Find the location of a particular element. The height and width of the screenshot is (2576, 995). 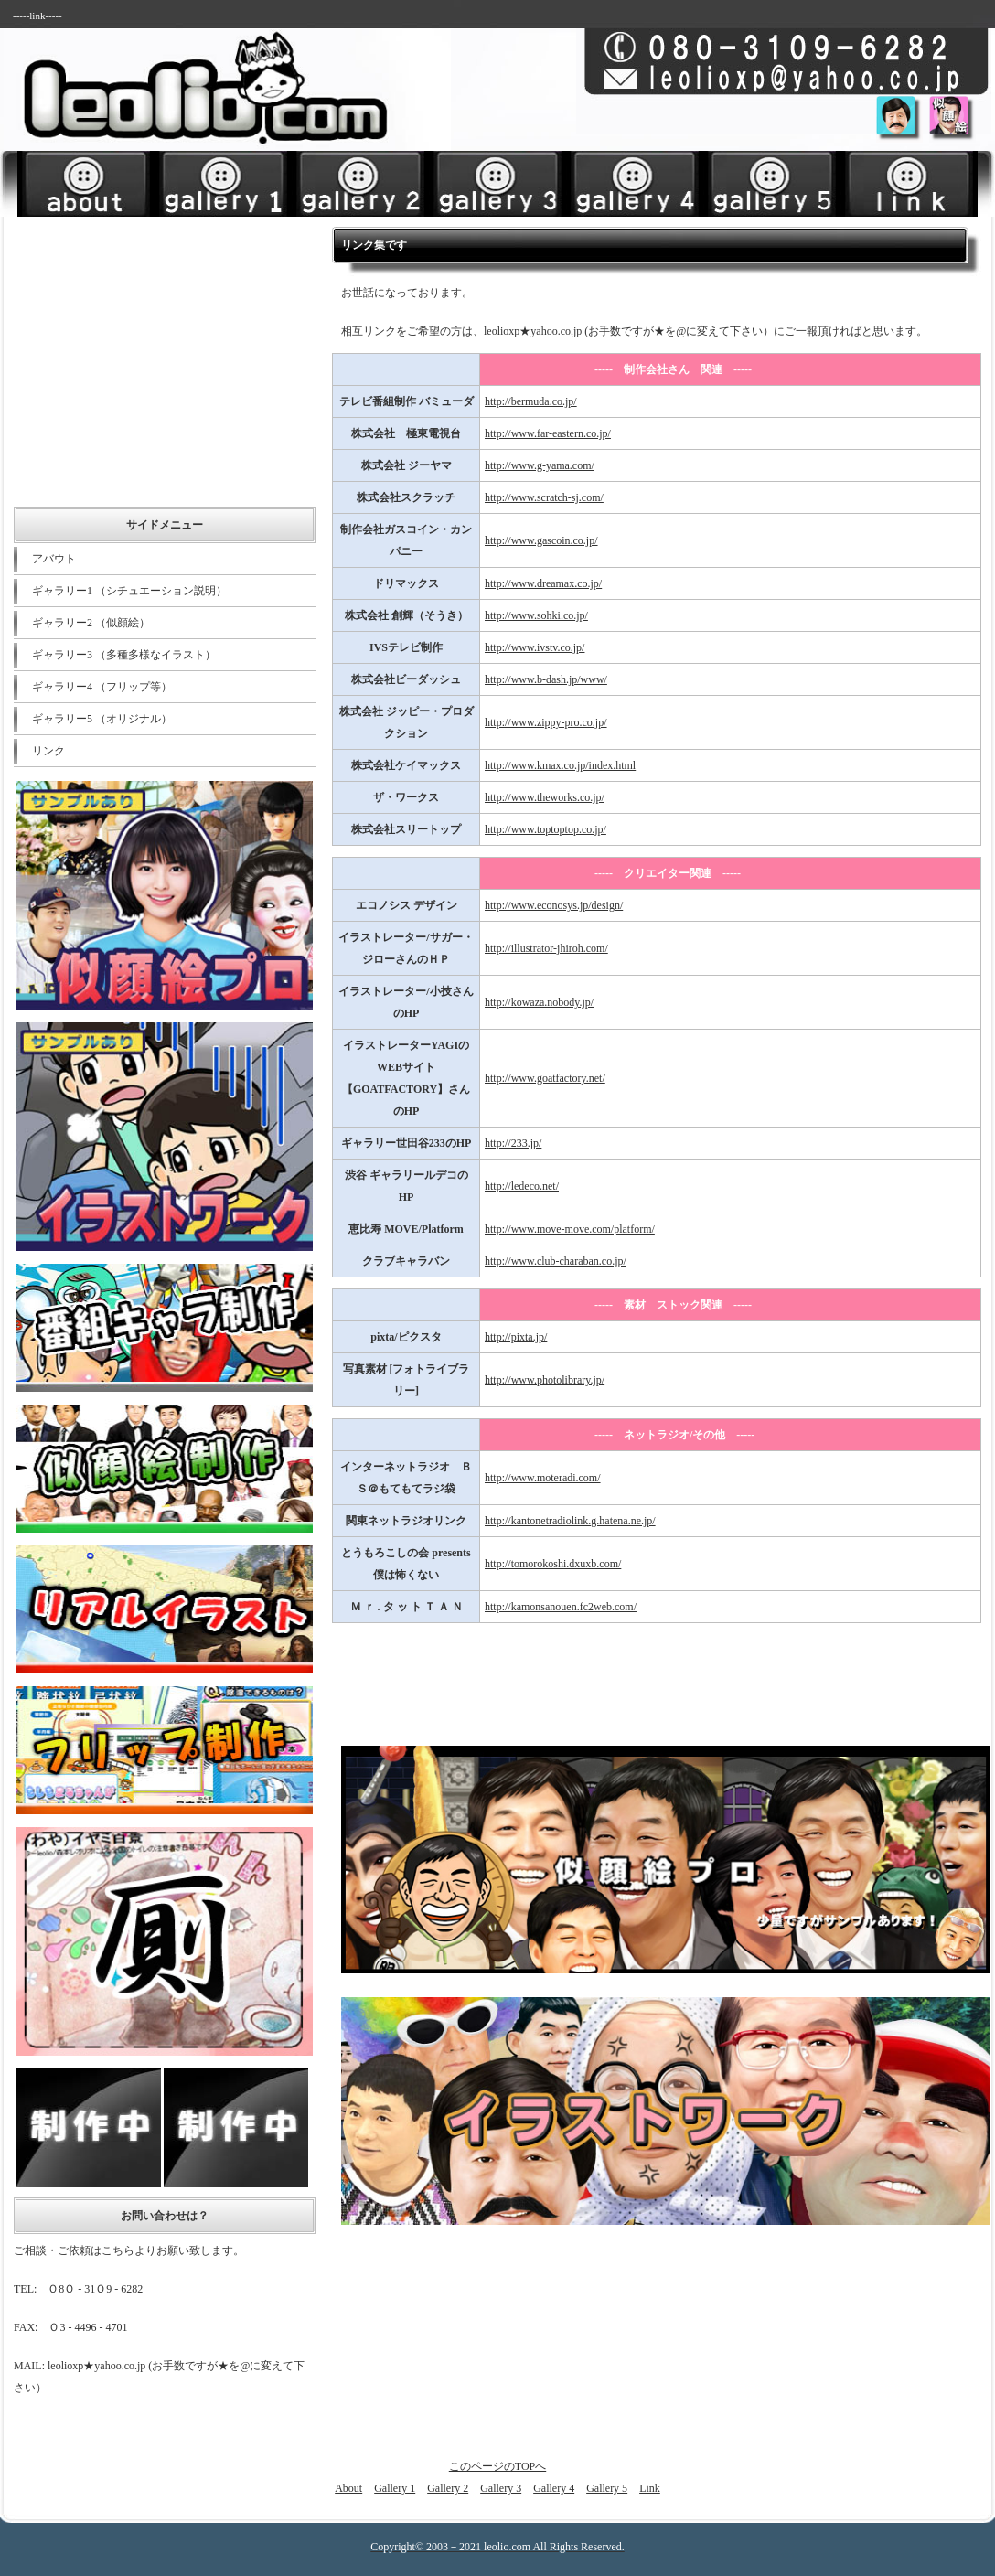

このページのTOPへ is located at coordinates (497, 2466).